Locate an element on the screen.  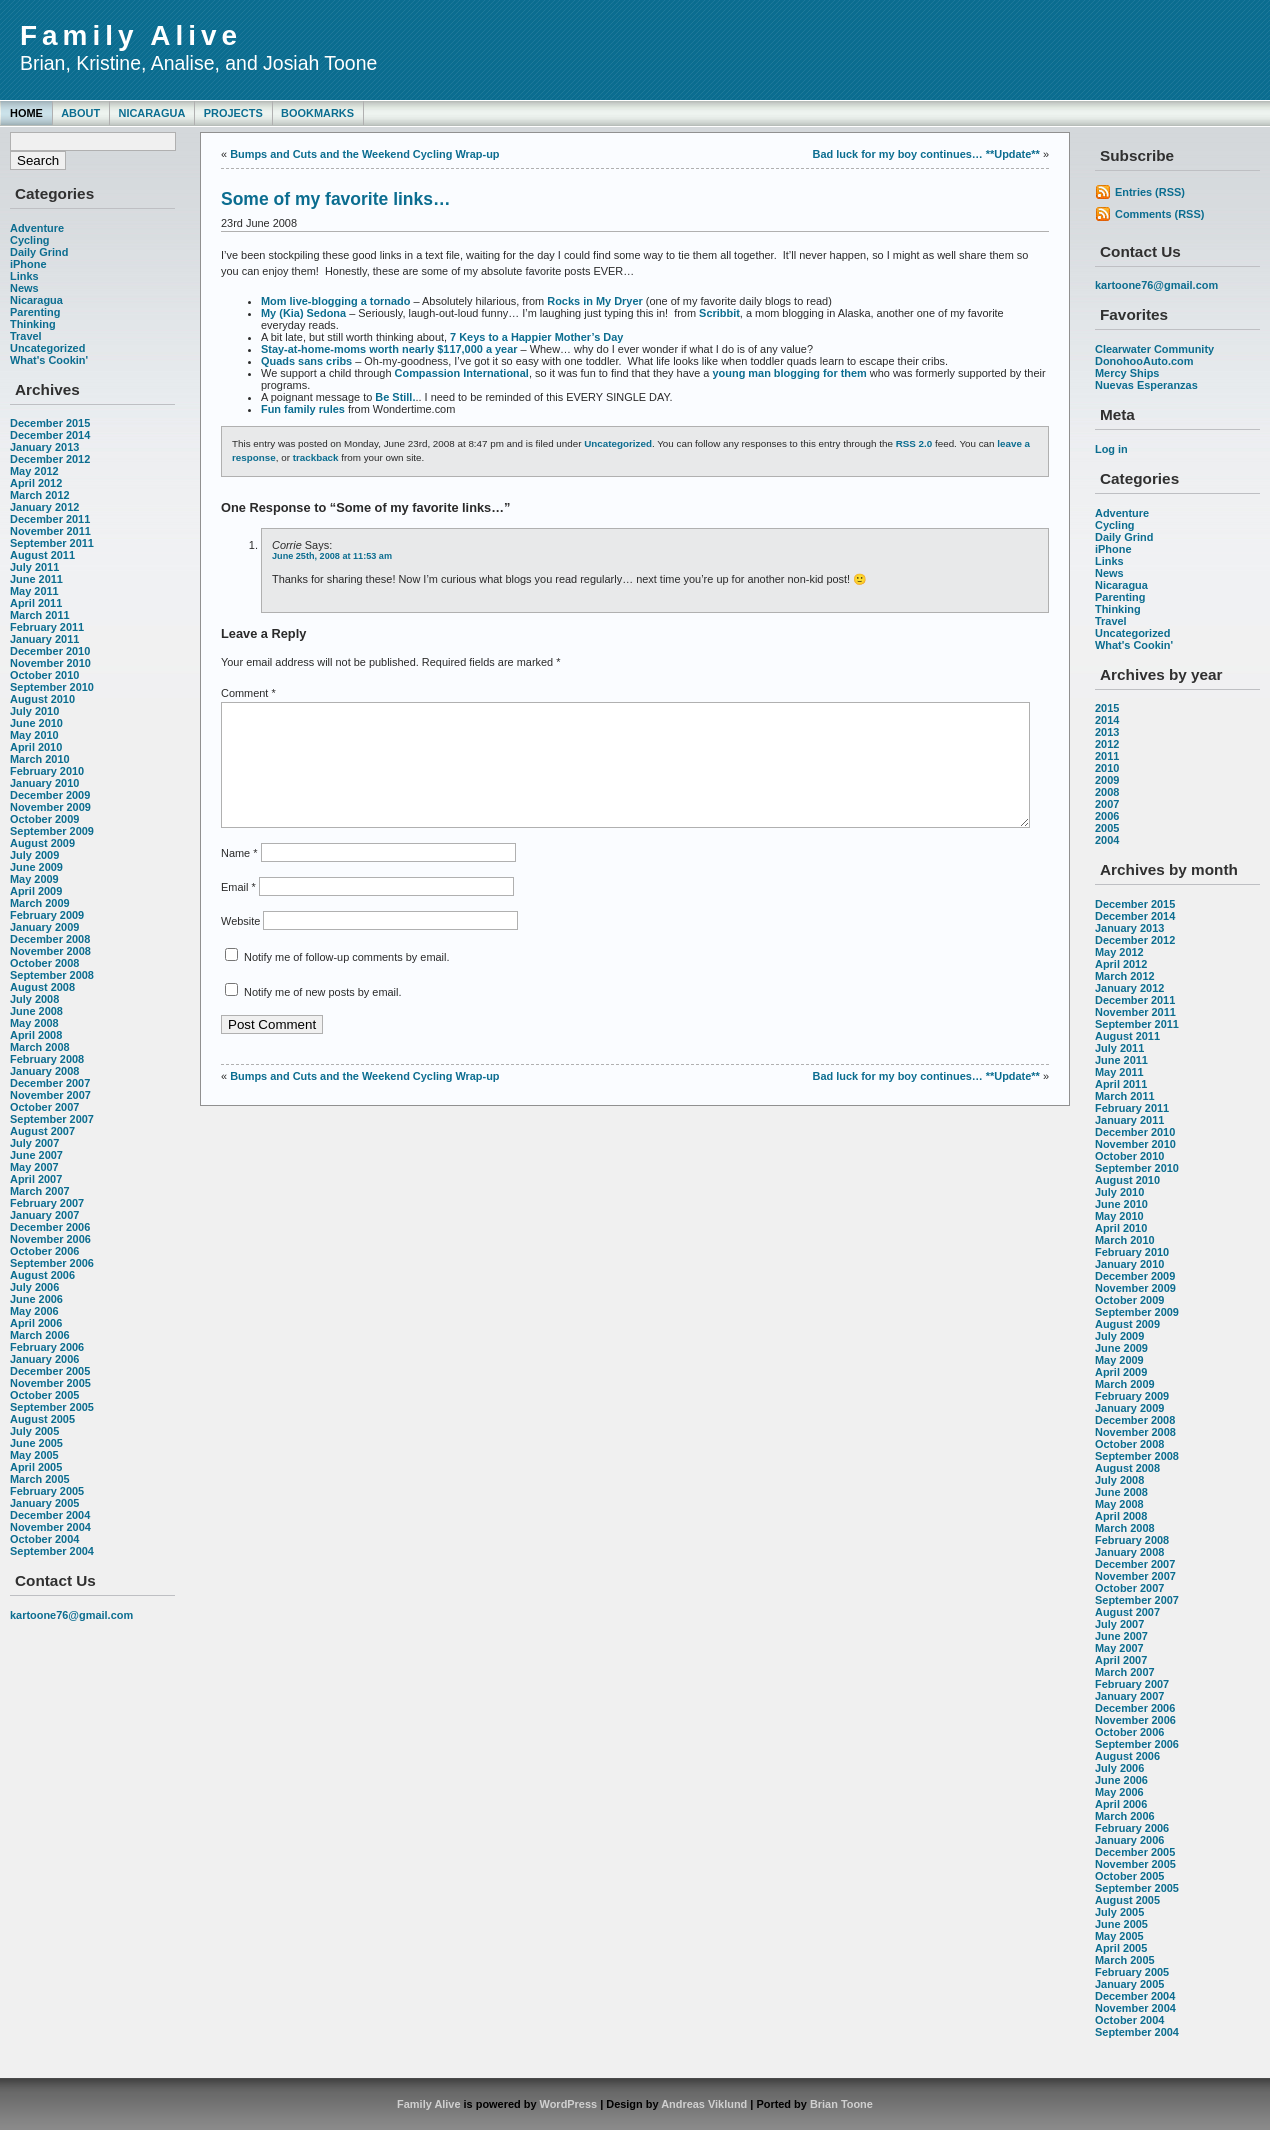
October 2006 is located at coordinates (44, 1251).